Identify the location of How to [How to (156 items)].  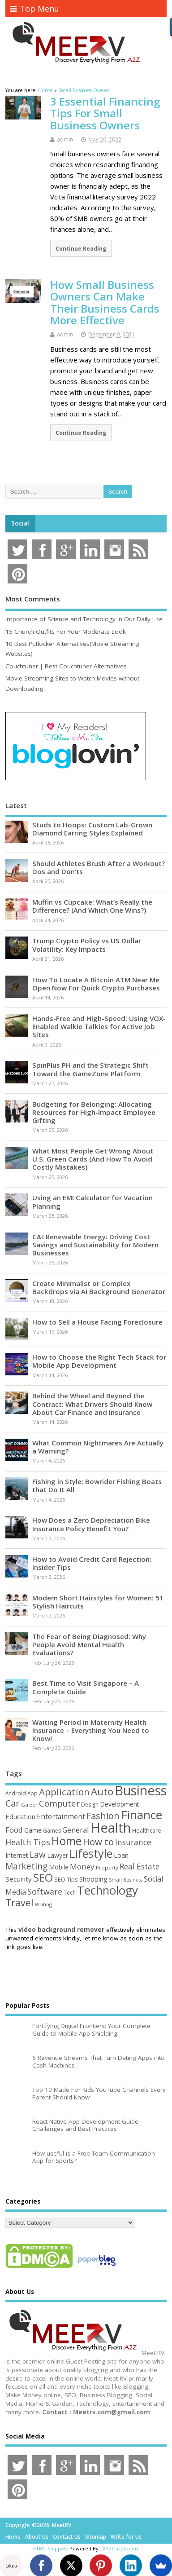
(98, 1841).